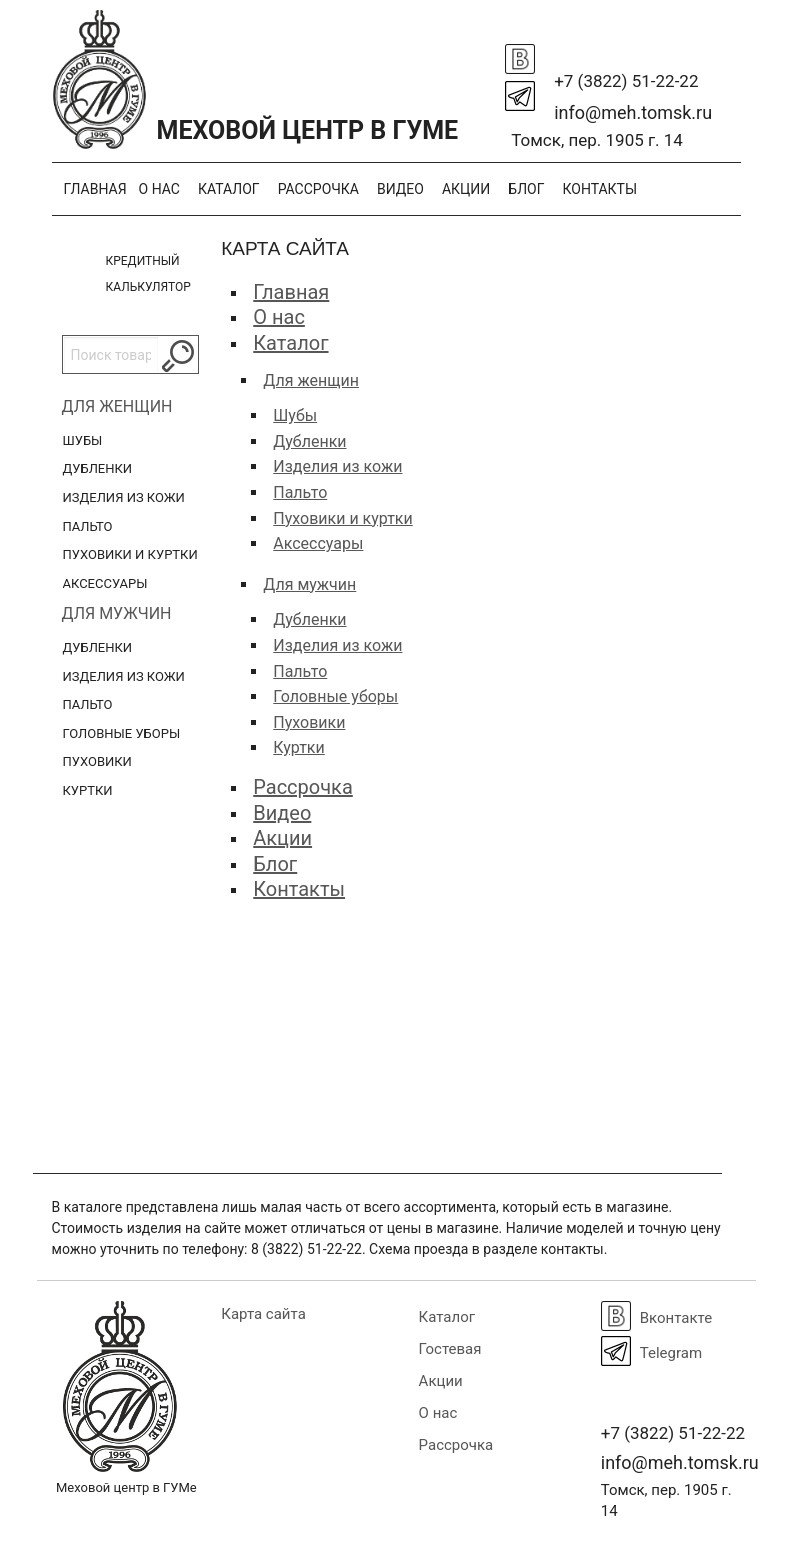  Describe the element at coordinates (88, 526) in the screenshot. I see `Пальто` at that location.